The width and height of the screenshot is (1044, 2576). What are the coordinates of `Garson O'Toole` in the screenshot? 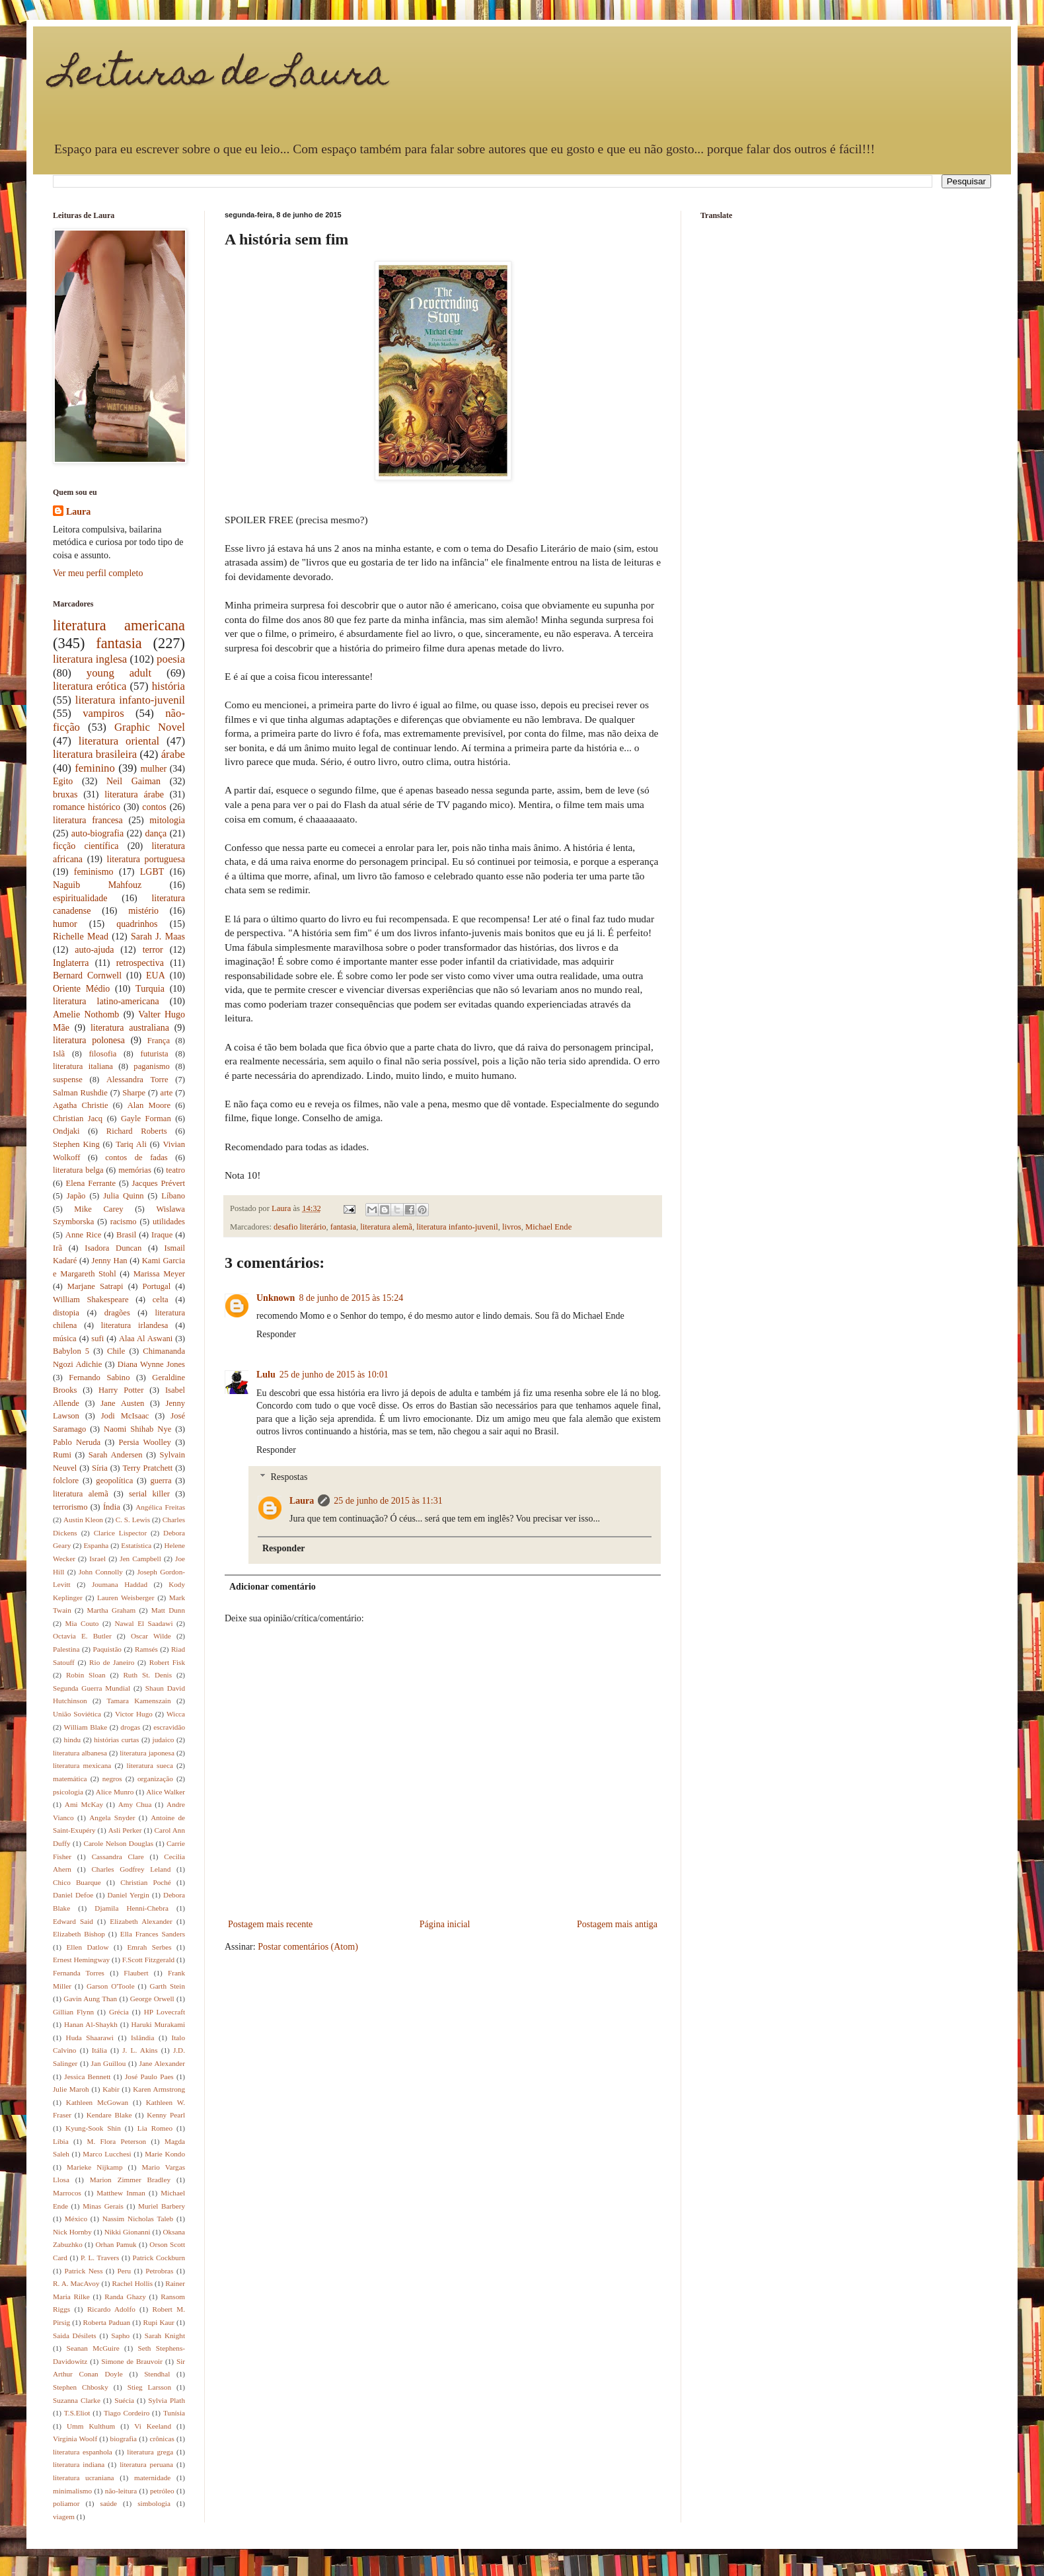 It's located at (111, 1986).